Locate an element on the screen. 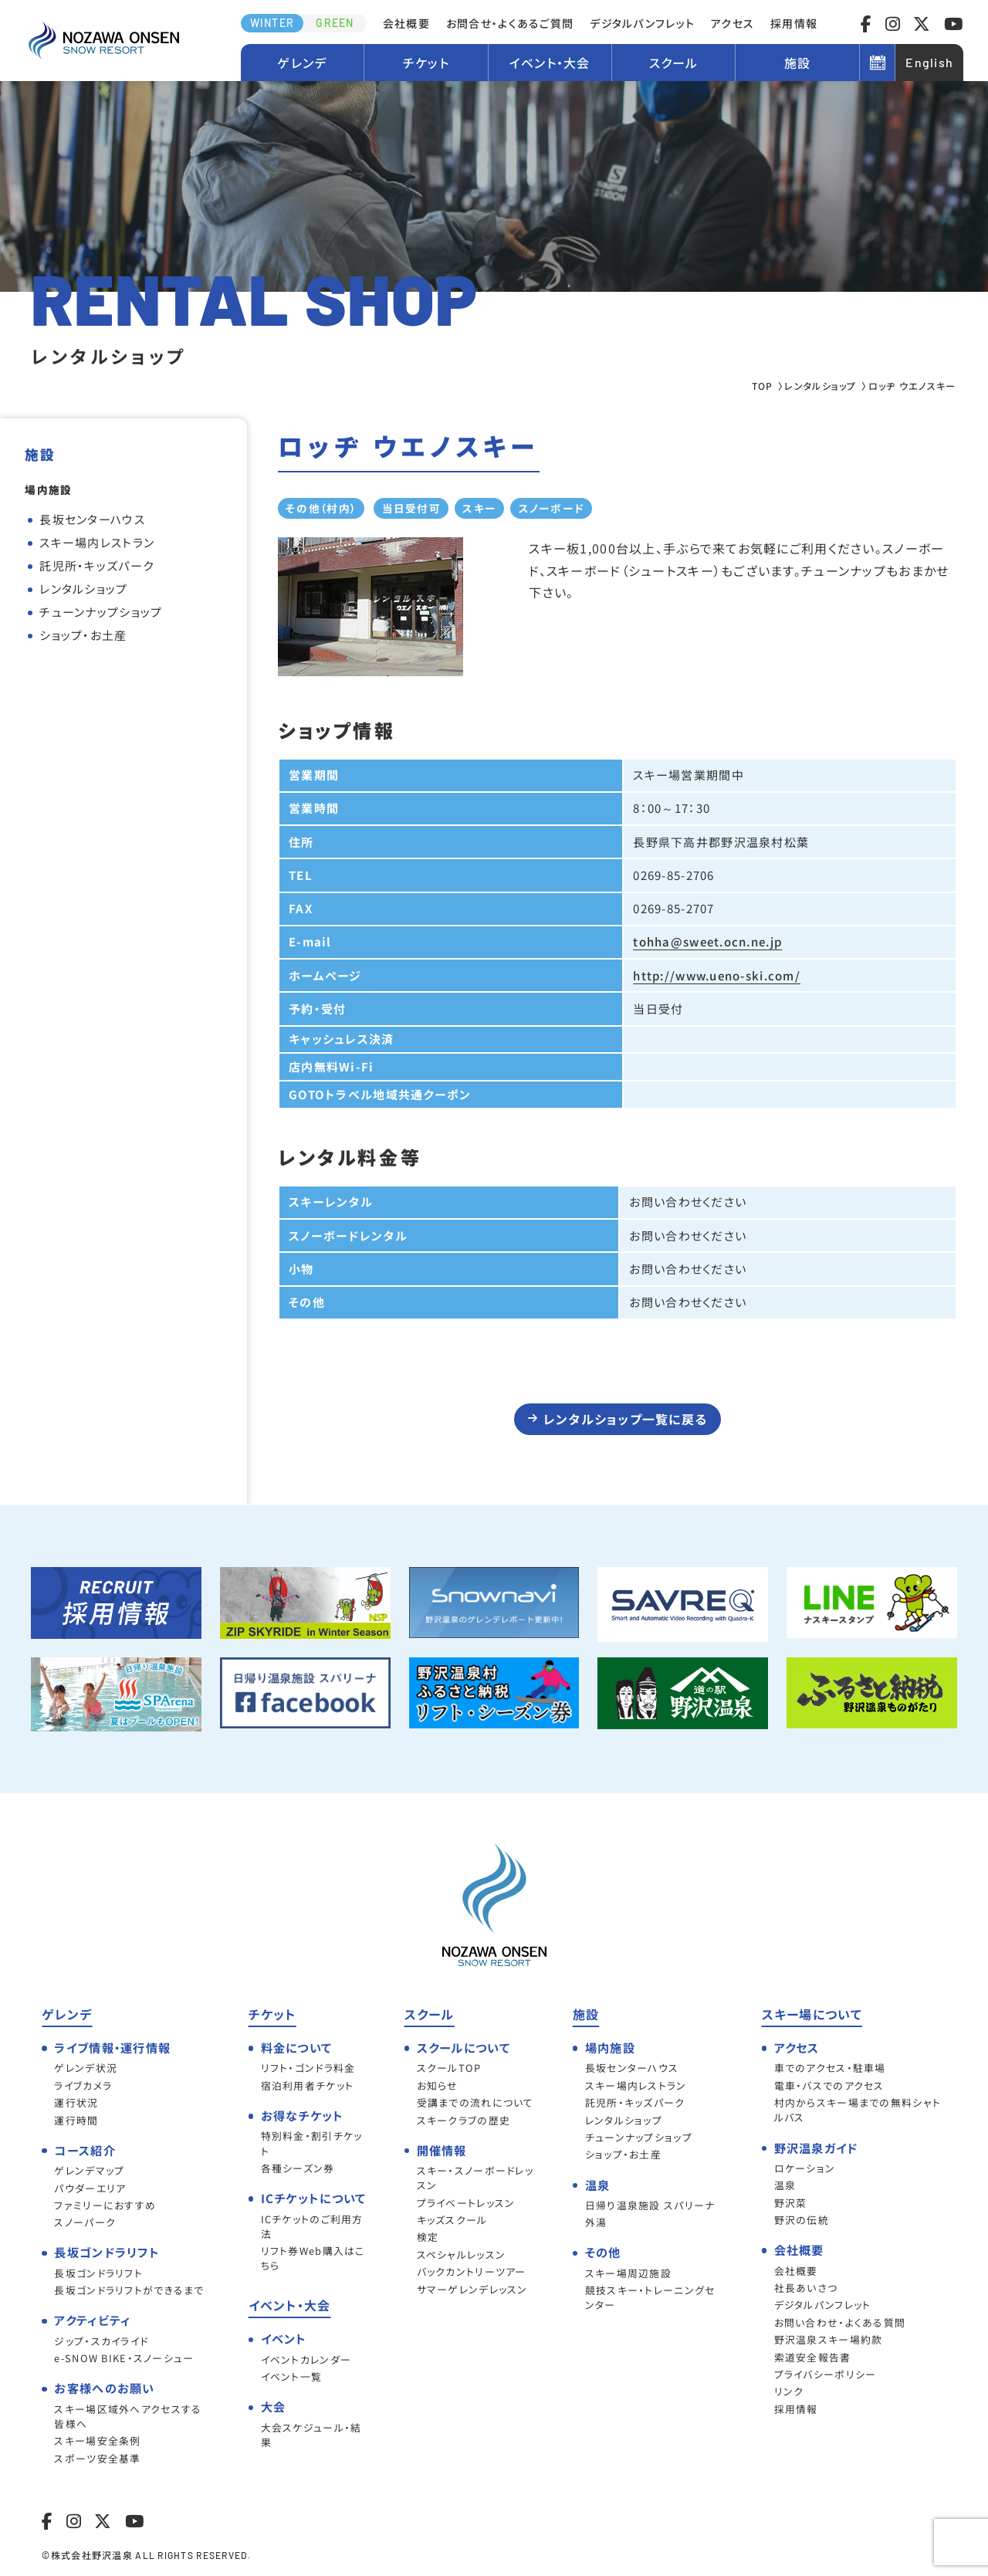  スノーパーク is located at coordinates (85, 2222).